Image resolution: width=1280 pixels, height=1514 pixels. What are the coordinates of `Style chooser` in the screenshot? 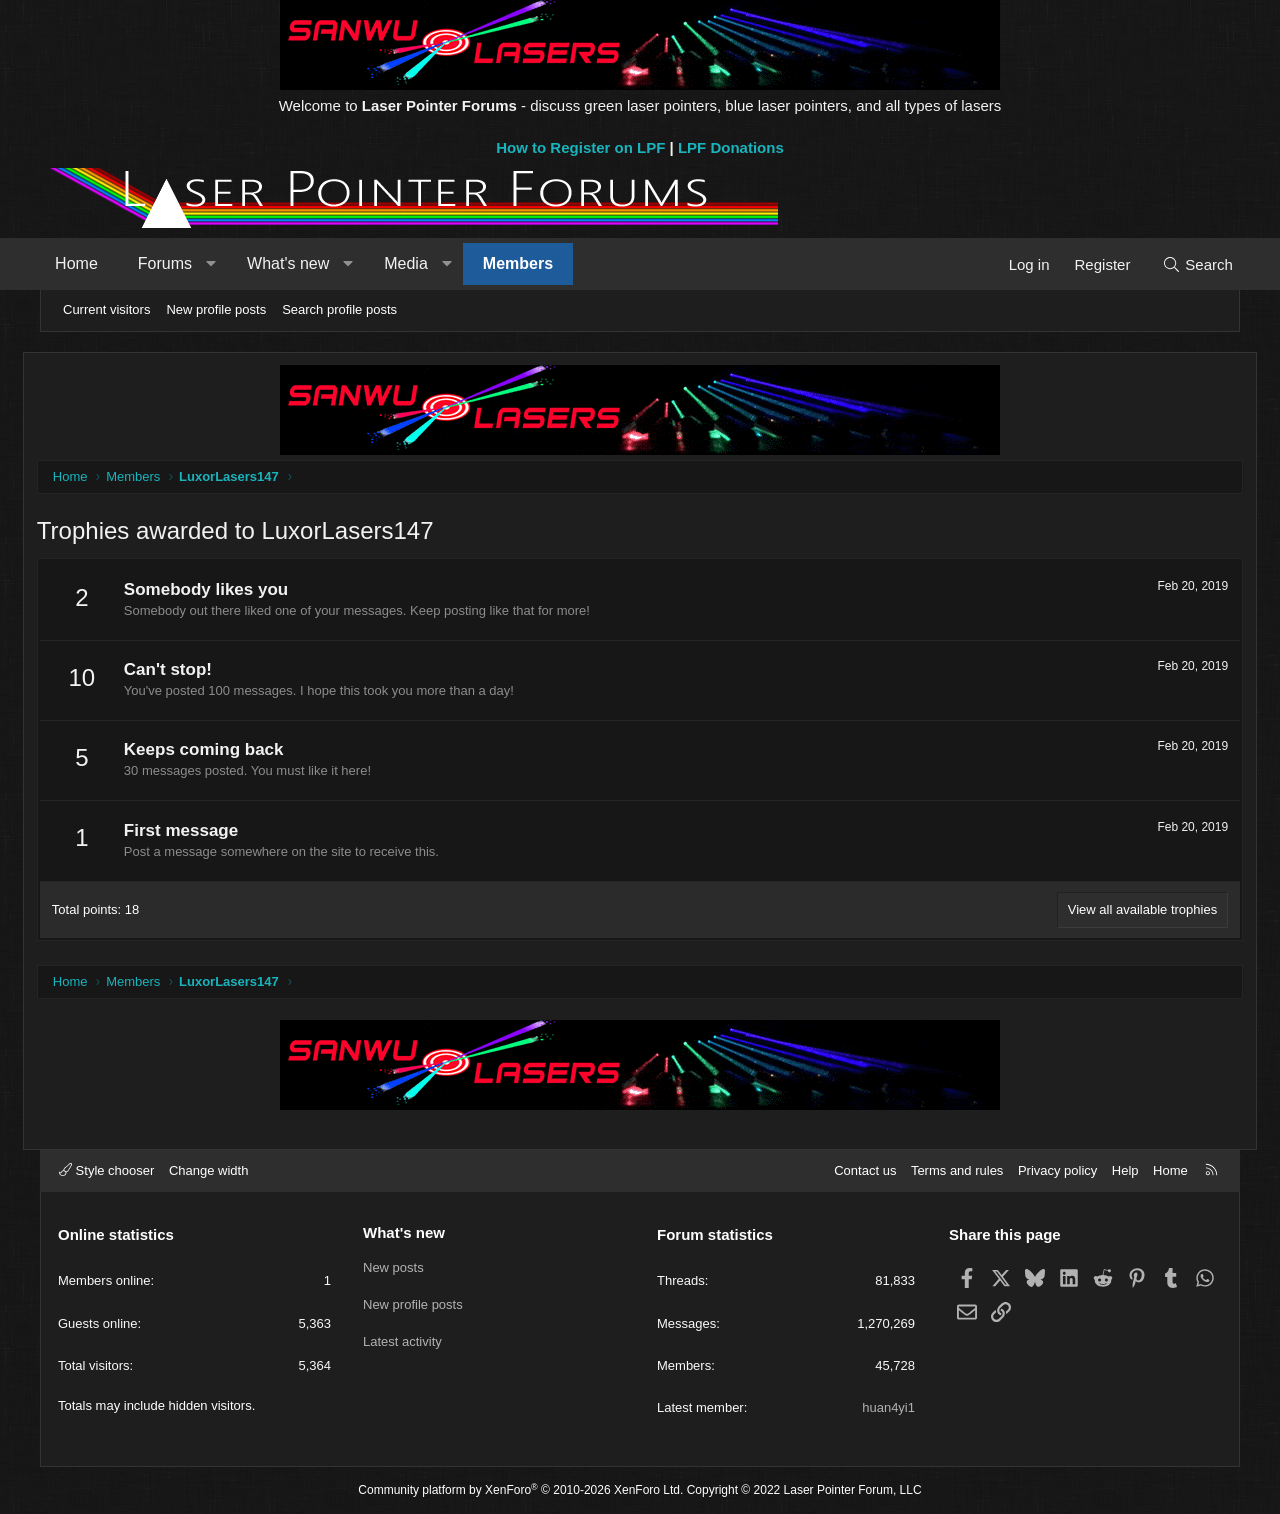 It's located at (106, 1170).